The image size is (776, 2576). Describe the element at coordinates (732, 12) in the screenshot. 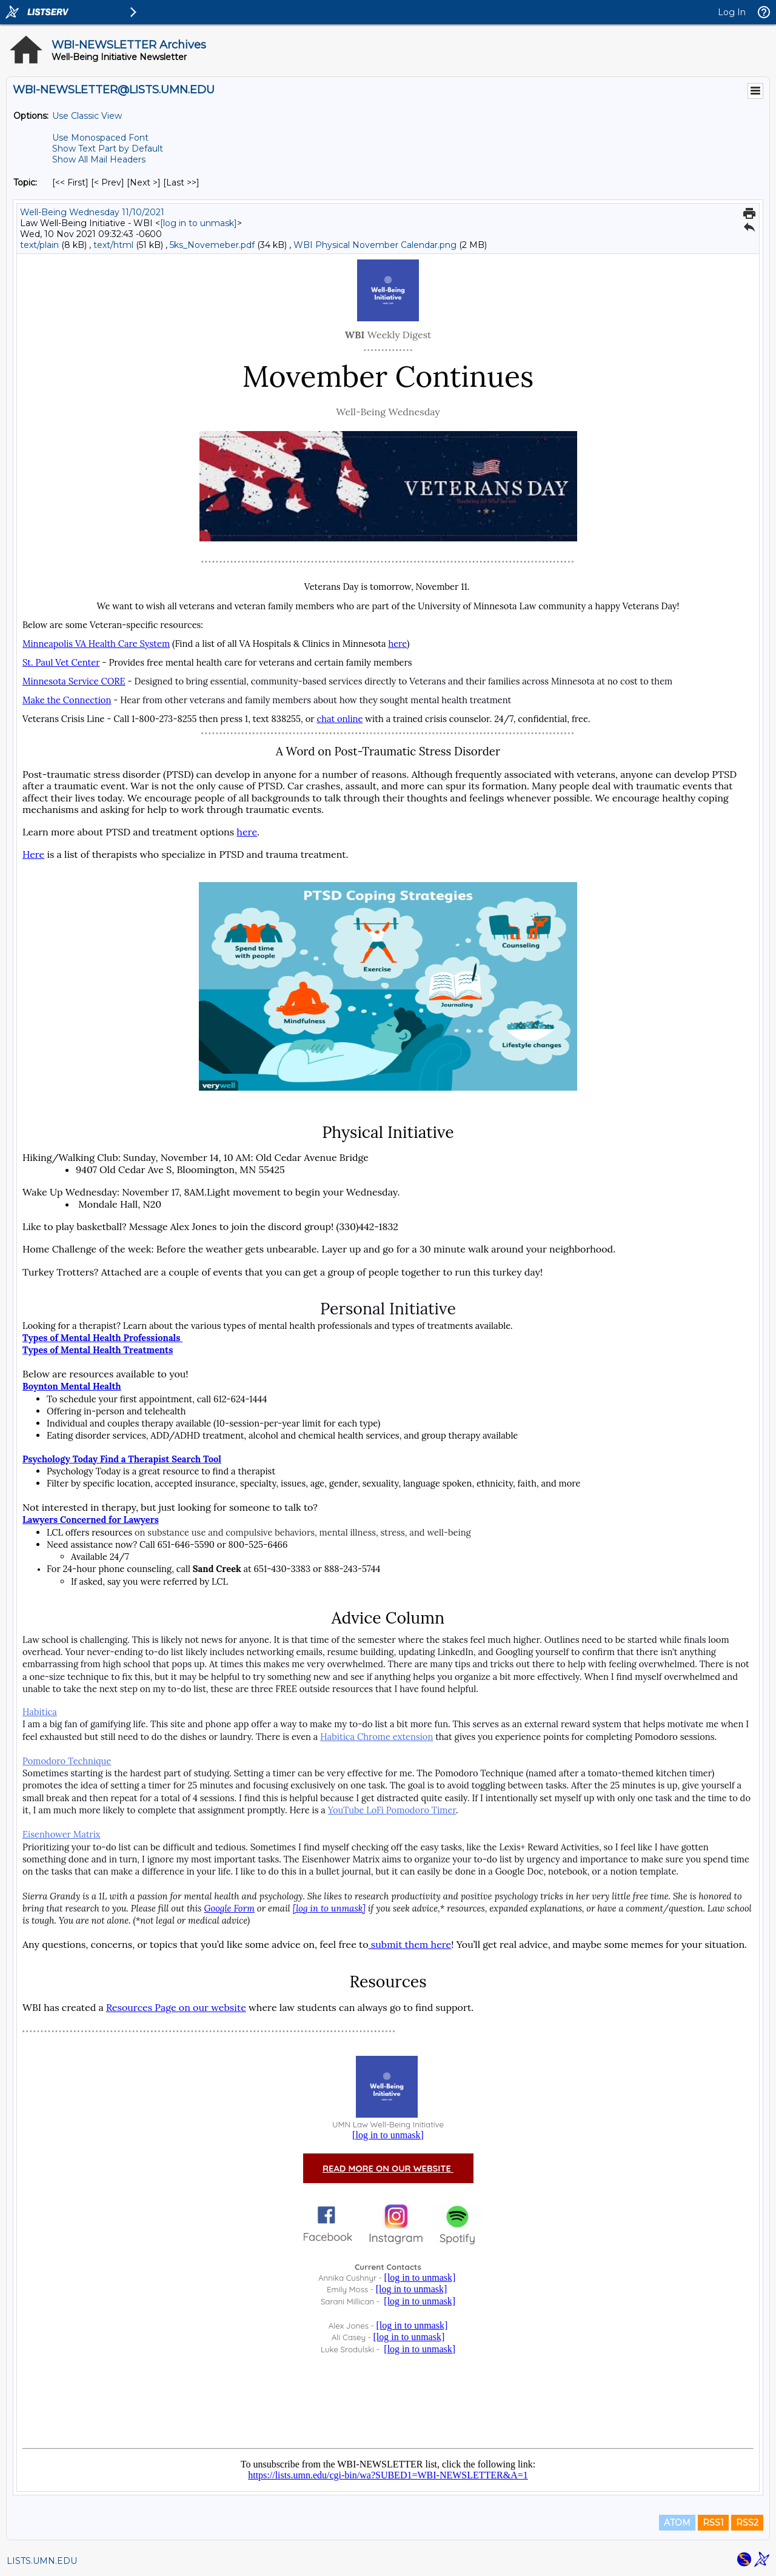

I see `Log In` at that location.